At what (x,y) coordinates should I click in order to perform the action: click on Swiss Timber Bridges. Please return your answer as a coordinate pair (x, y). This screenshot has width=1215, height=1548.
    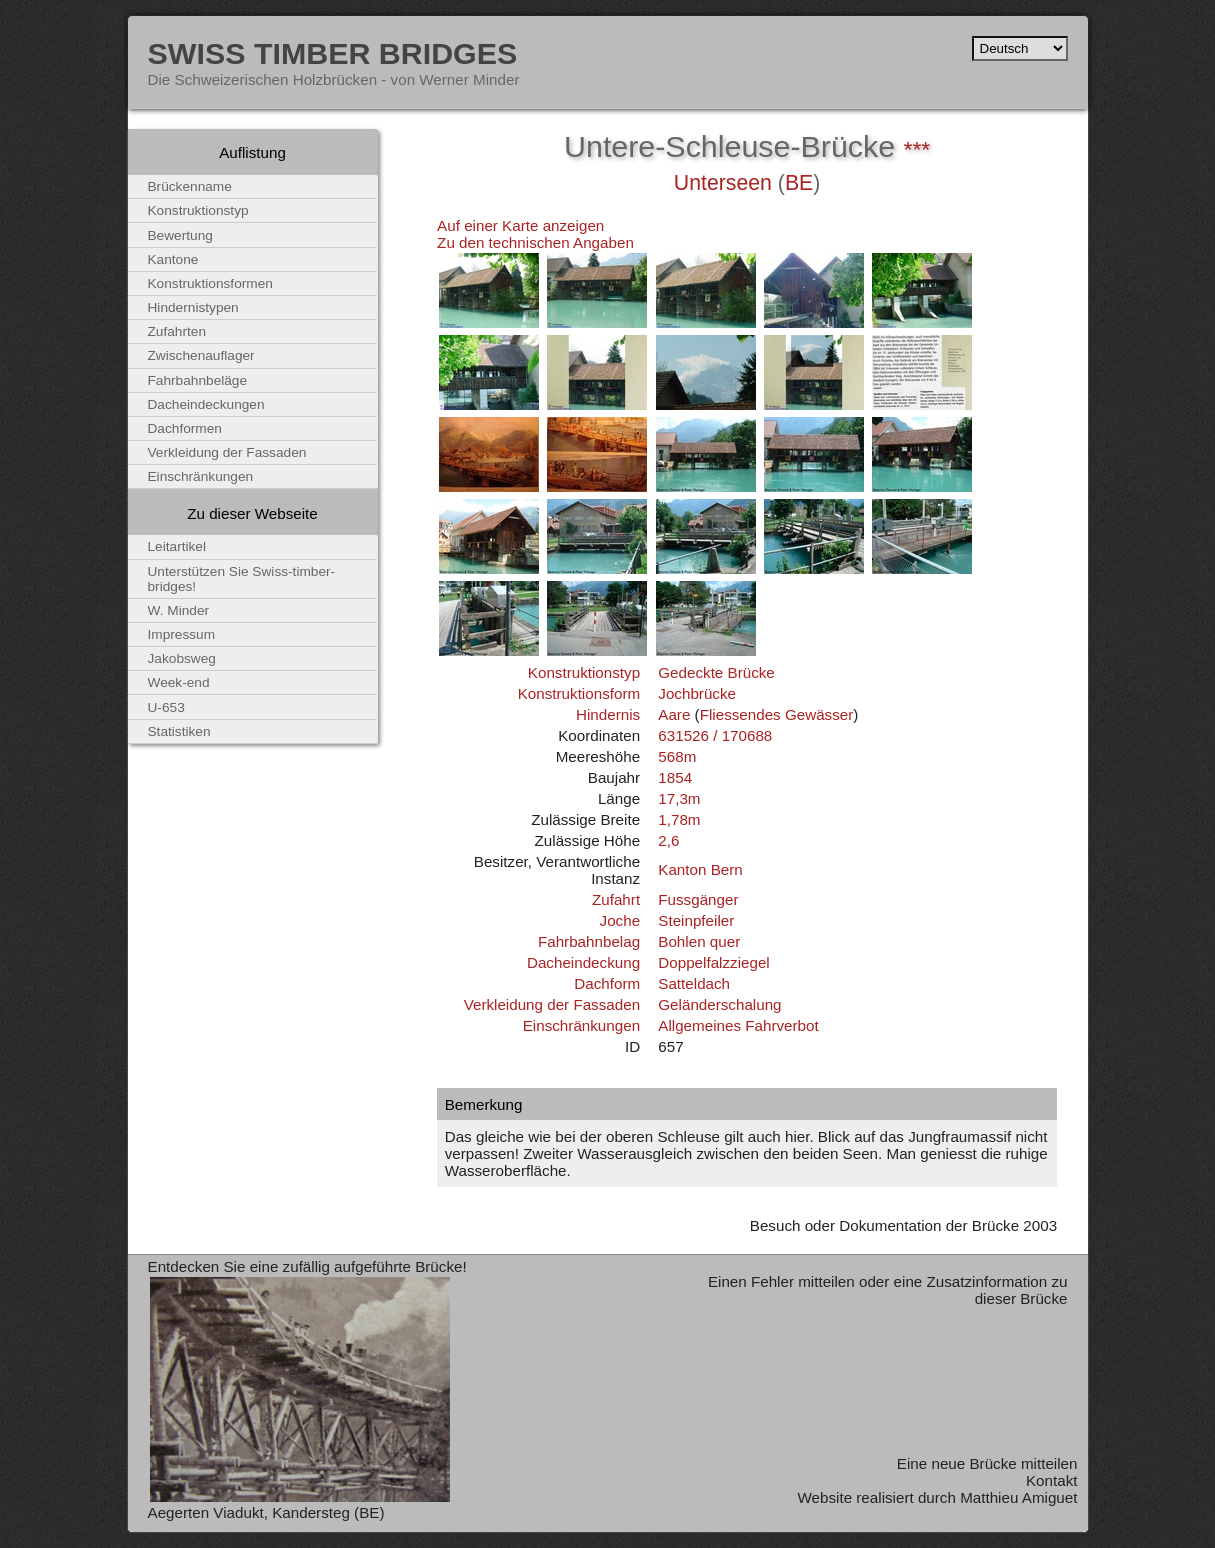
    Looking at the image, I should click on (333, 53).